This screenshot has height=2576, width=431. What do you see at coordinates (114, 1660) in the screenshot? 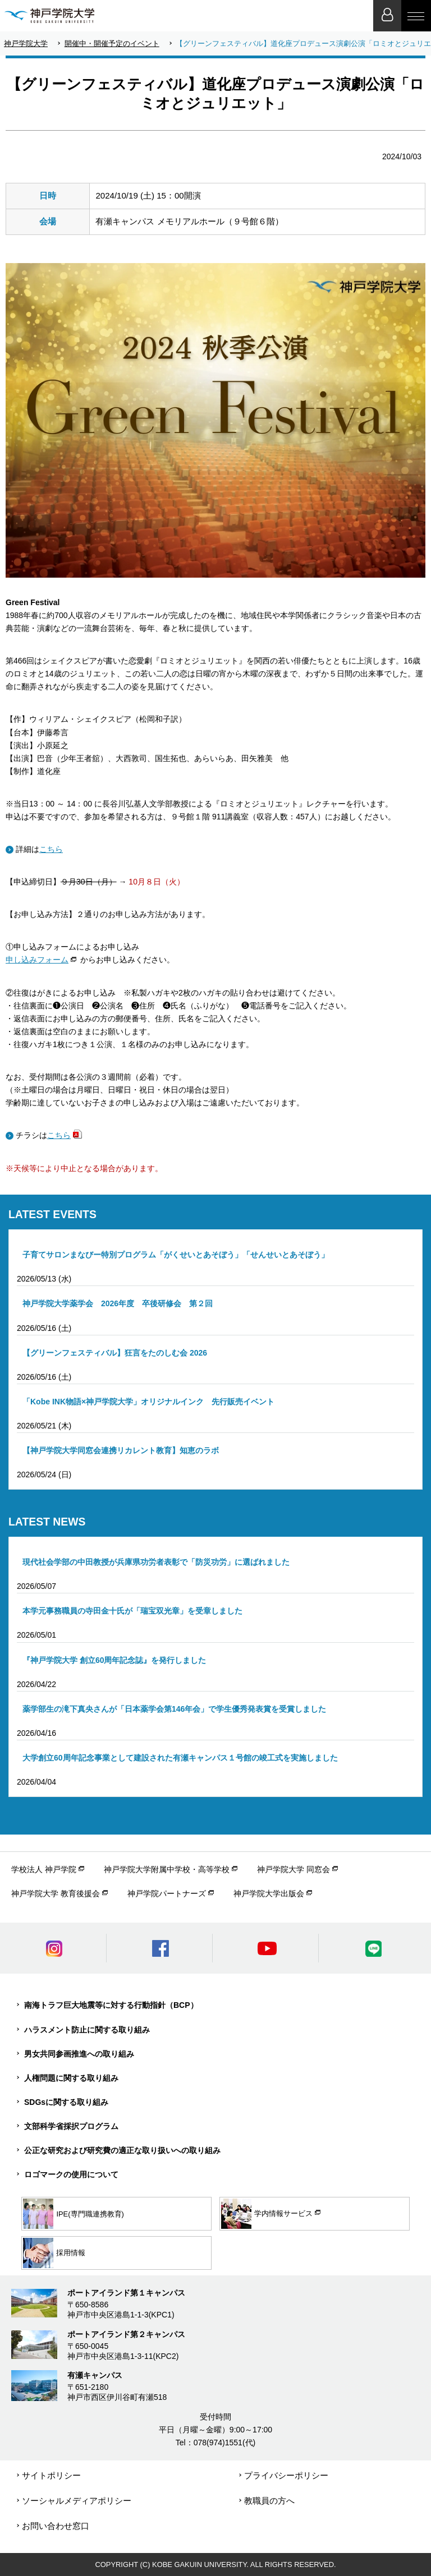
I see `『神戸学院大学 創立60周年記念誌』を発行しました` at bounding box center [114, 1660].